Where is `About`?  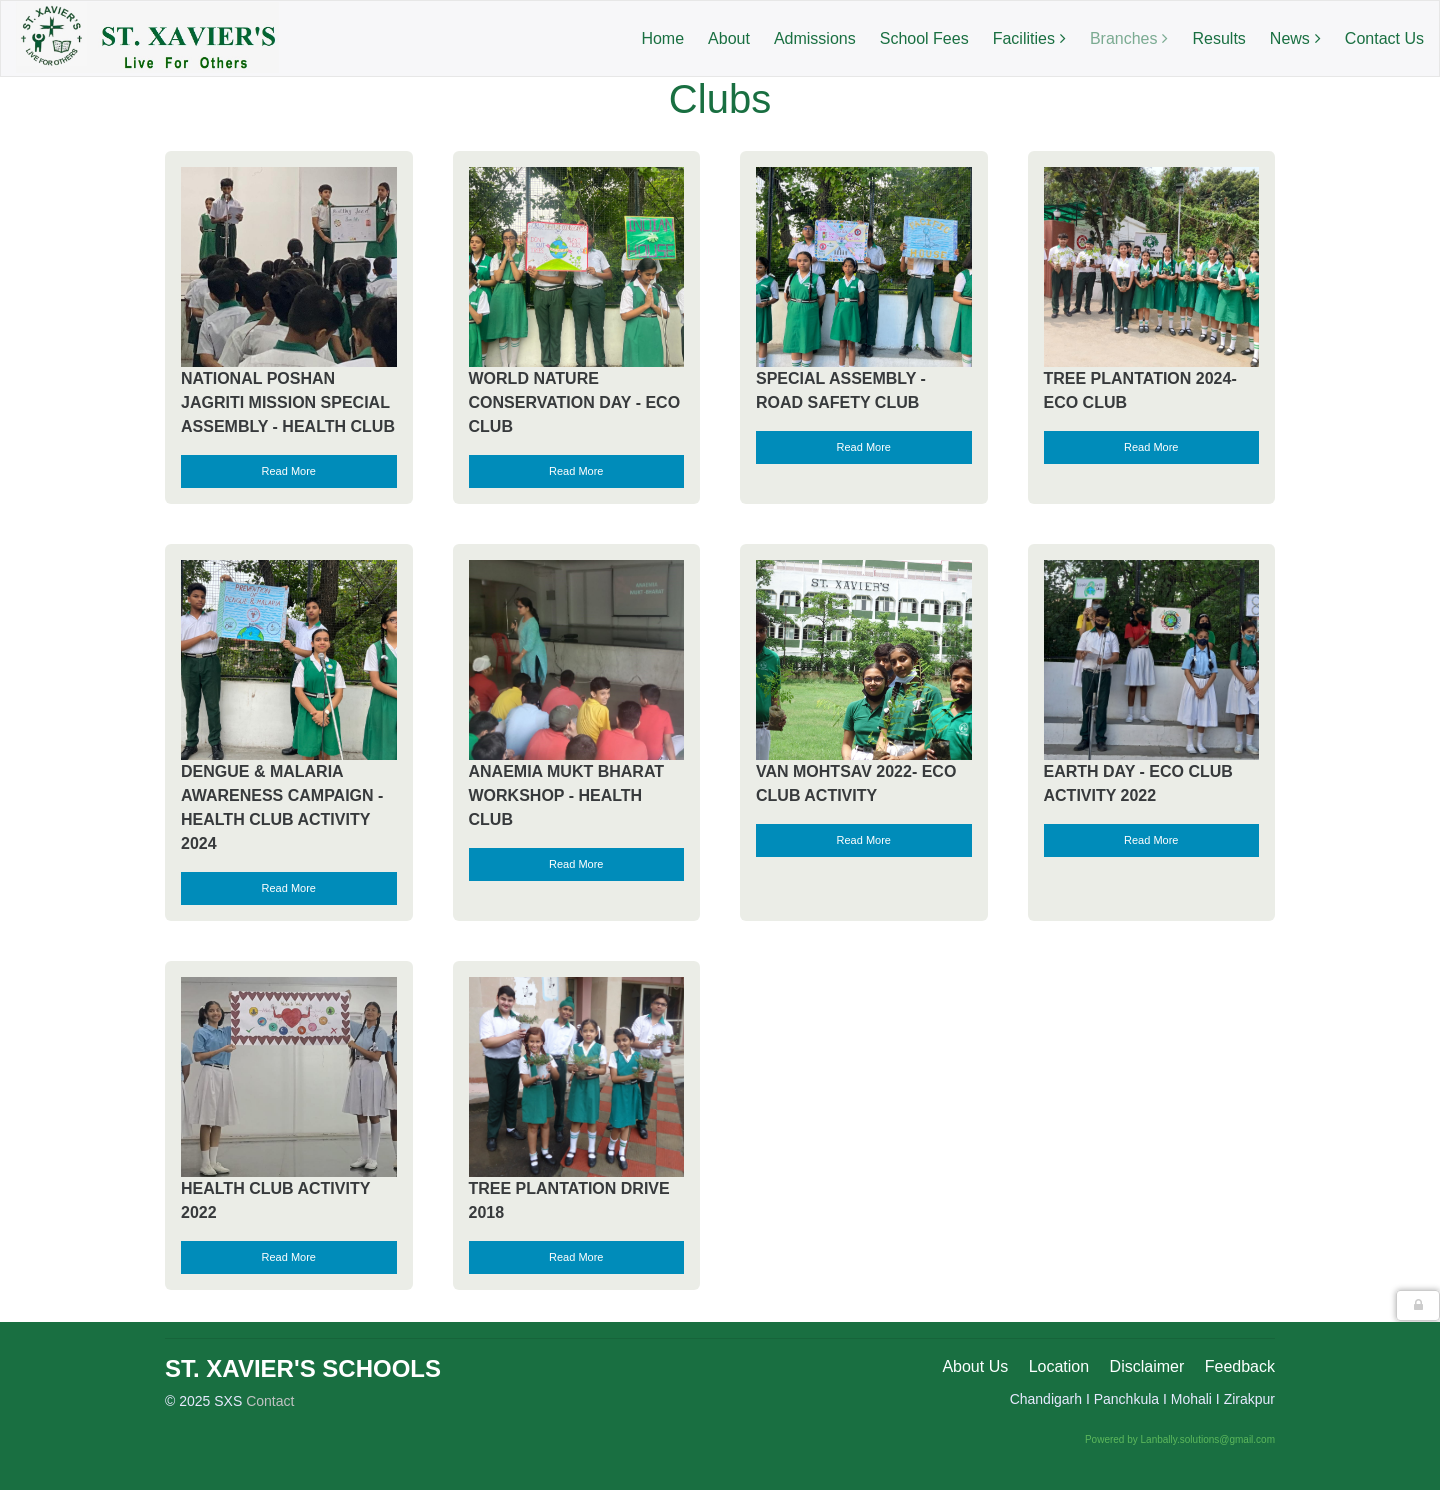 About is located at coordinates (729, 38).